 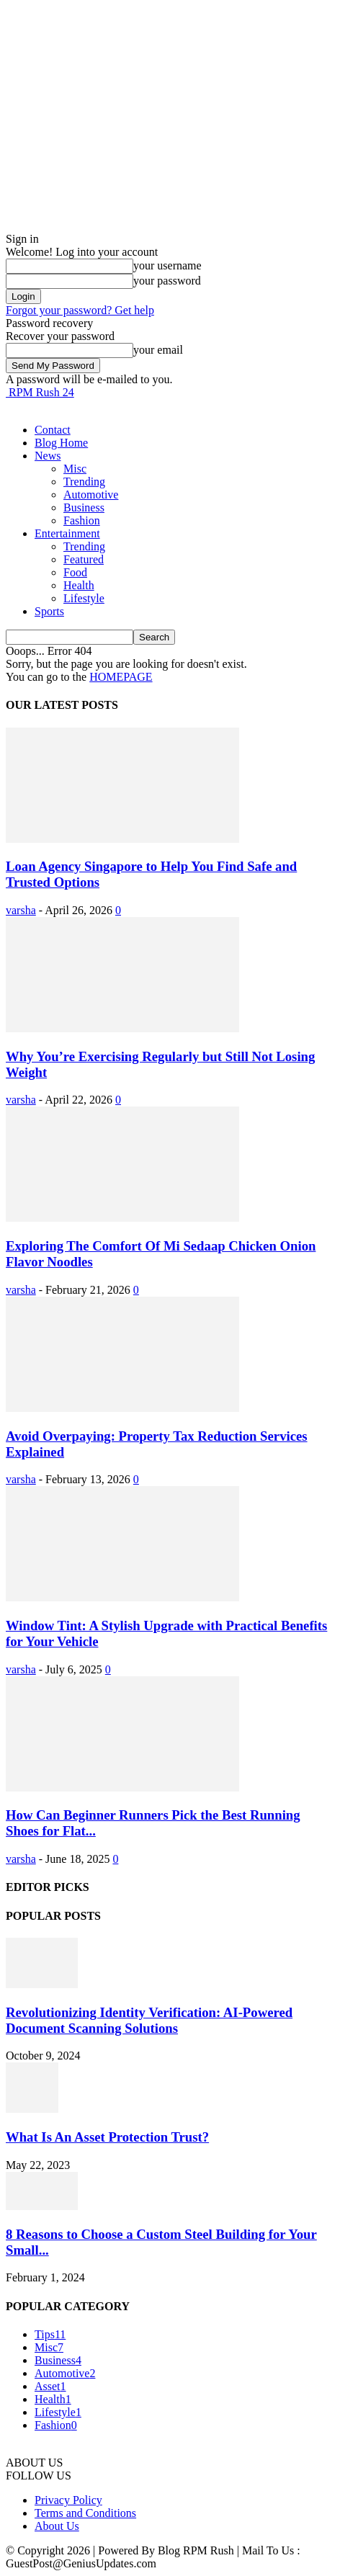 I want to click on Misc, so click(x=74, y=468).